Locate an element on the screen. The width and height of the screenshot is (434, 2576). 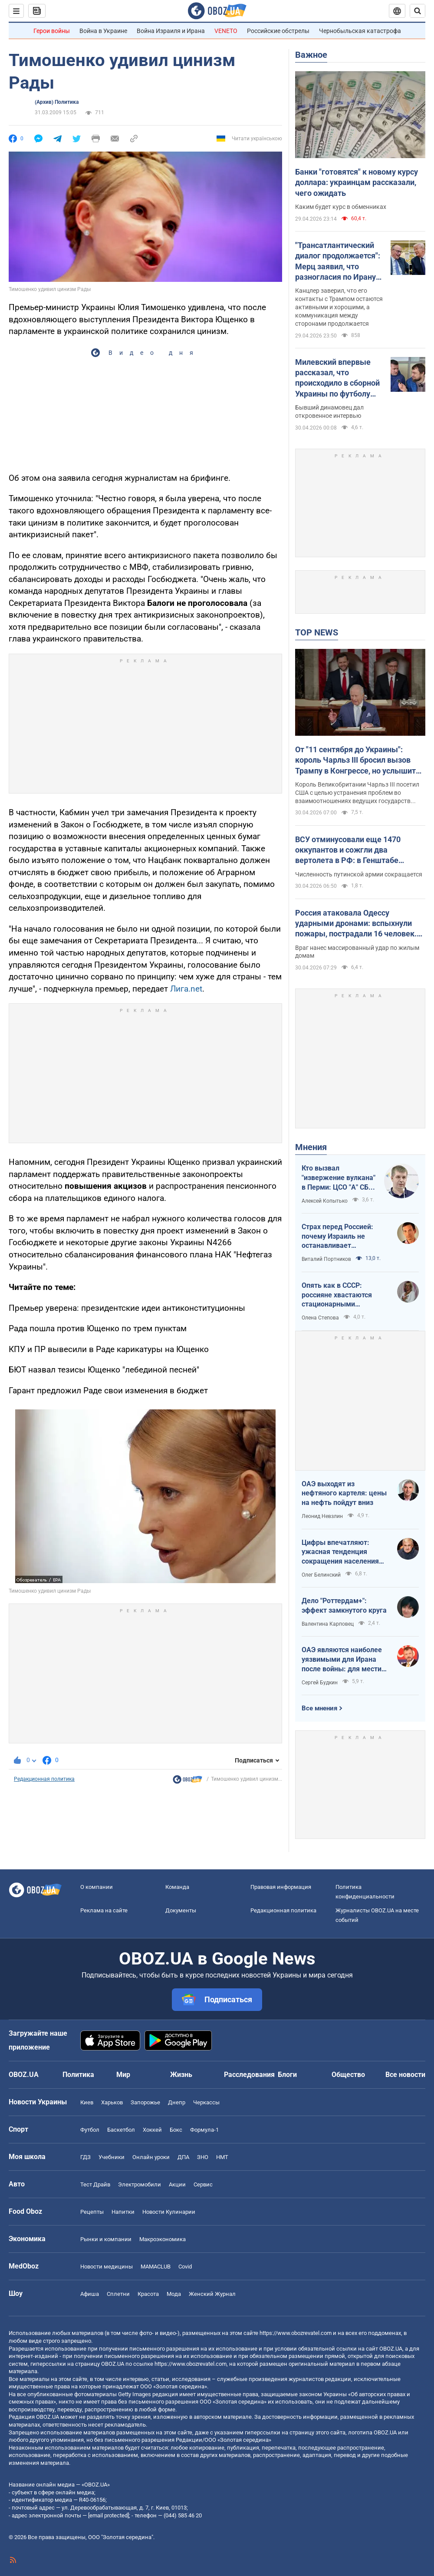
[email protected] is located at coordinates (108, 2515).